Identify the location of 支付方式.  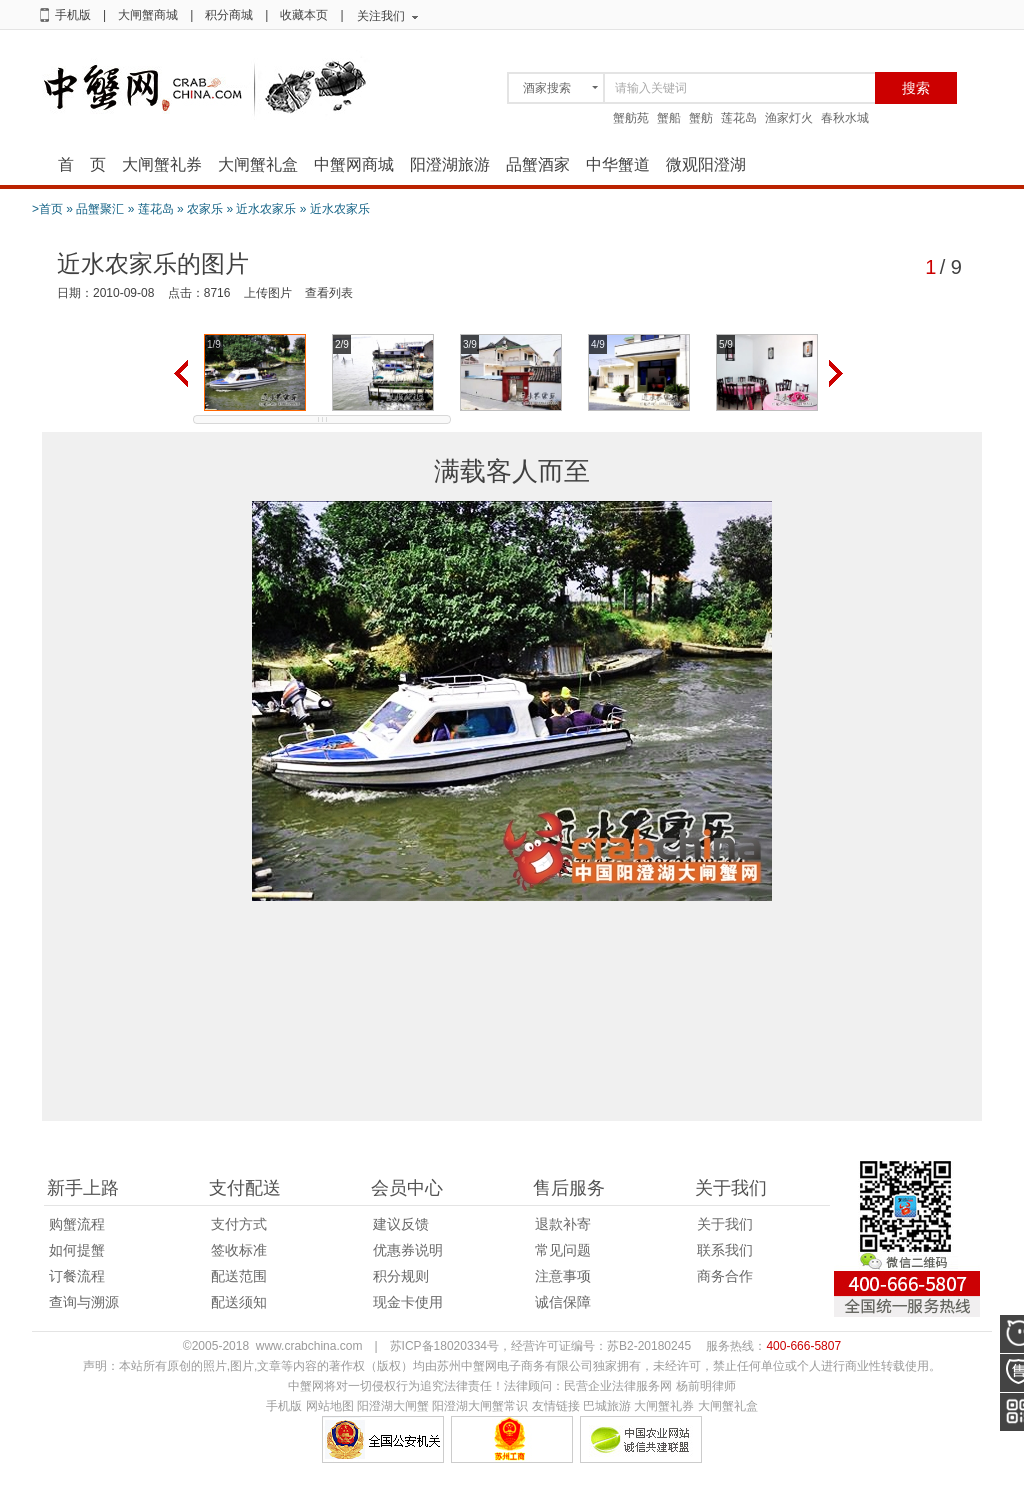
(239, 1224).